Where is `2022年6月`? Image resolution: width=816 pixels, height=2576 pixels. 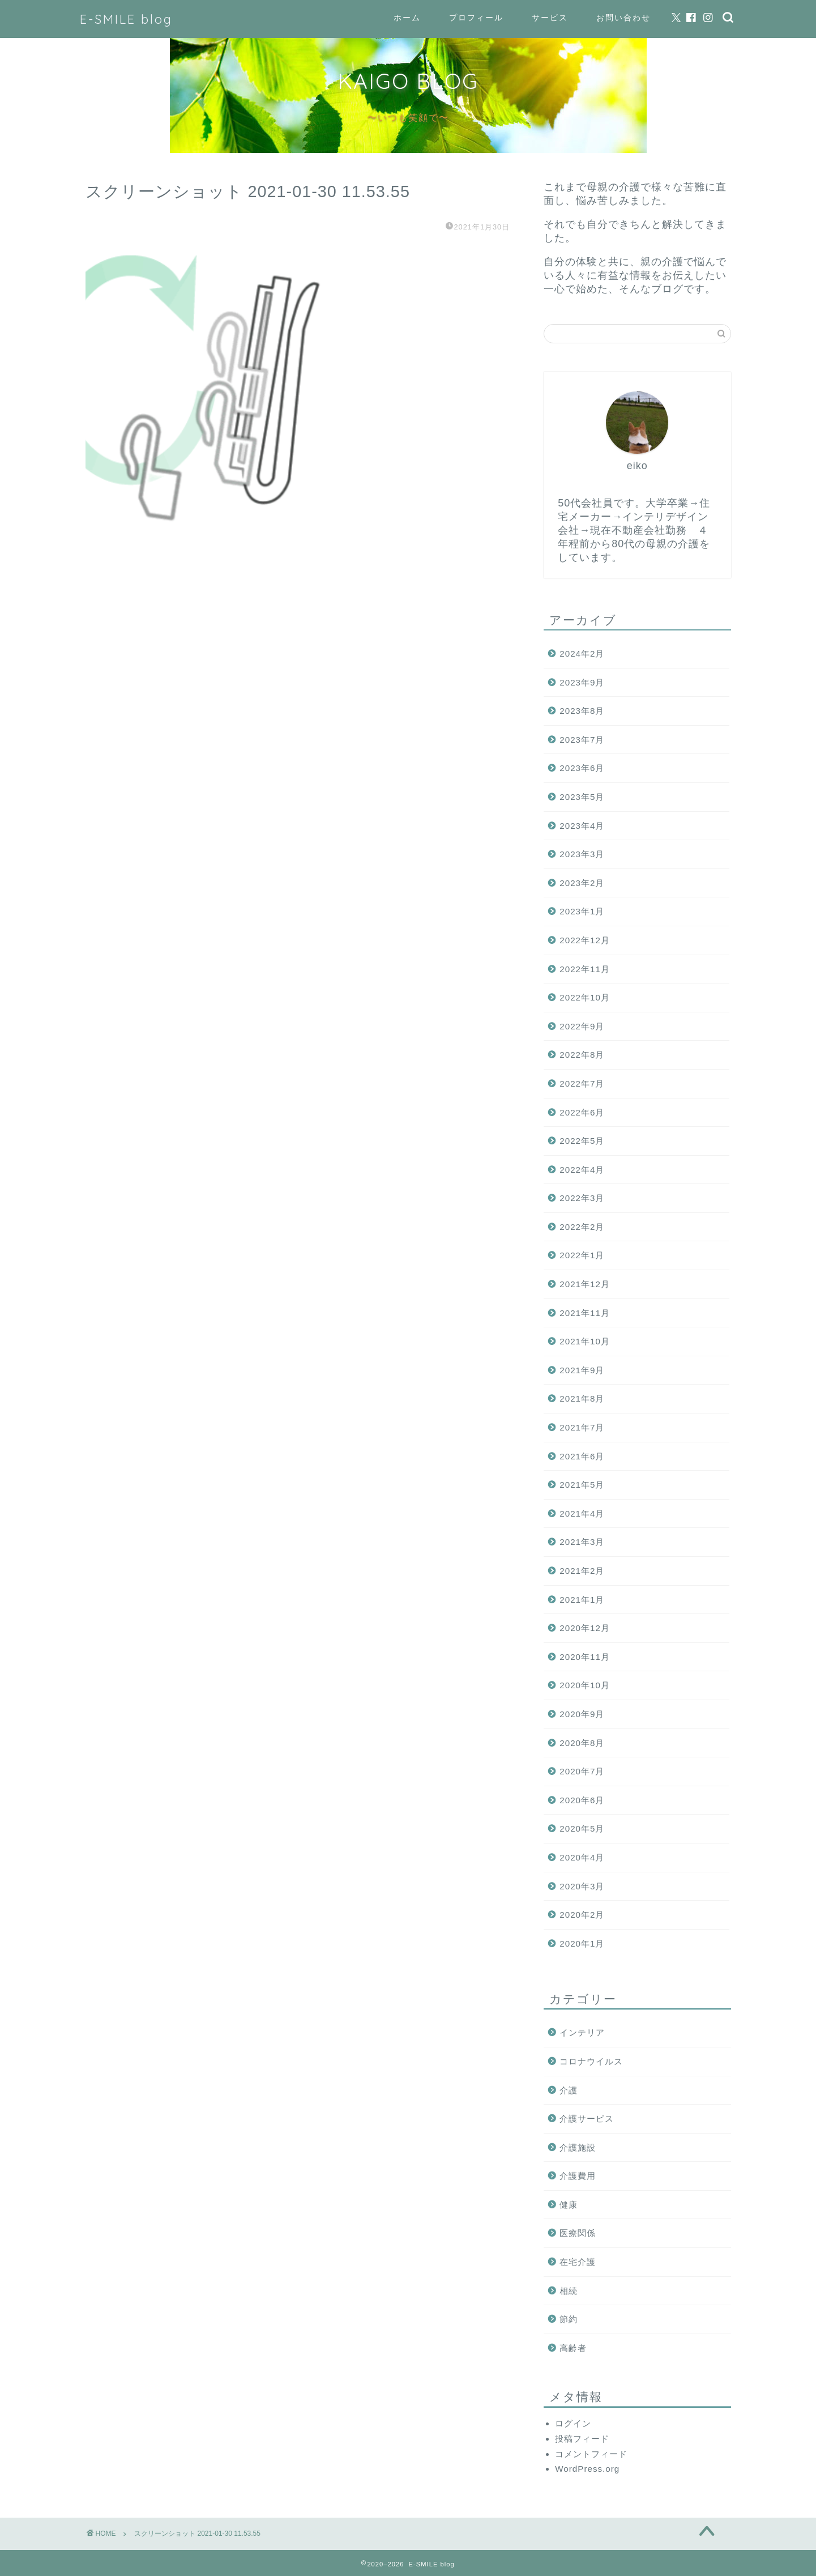
2022年6月 is located at coordinates (581, 1112).